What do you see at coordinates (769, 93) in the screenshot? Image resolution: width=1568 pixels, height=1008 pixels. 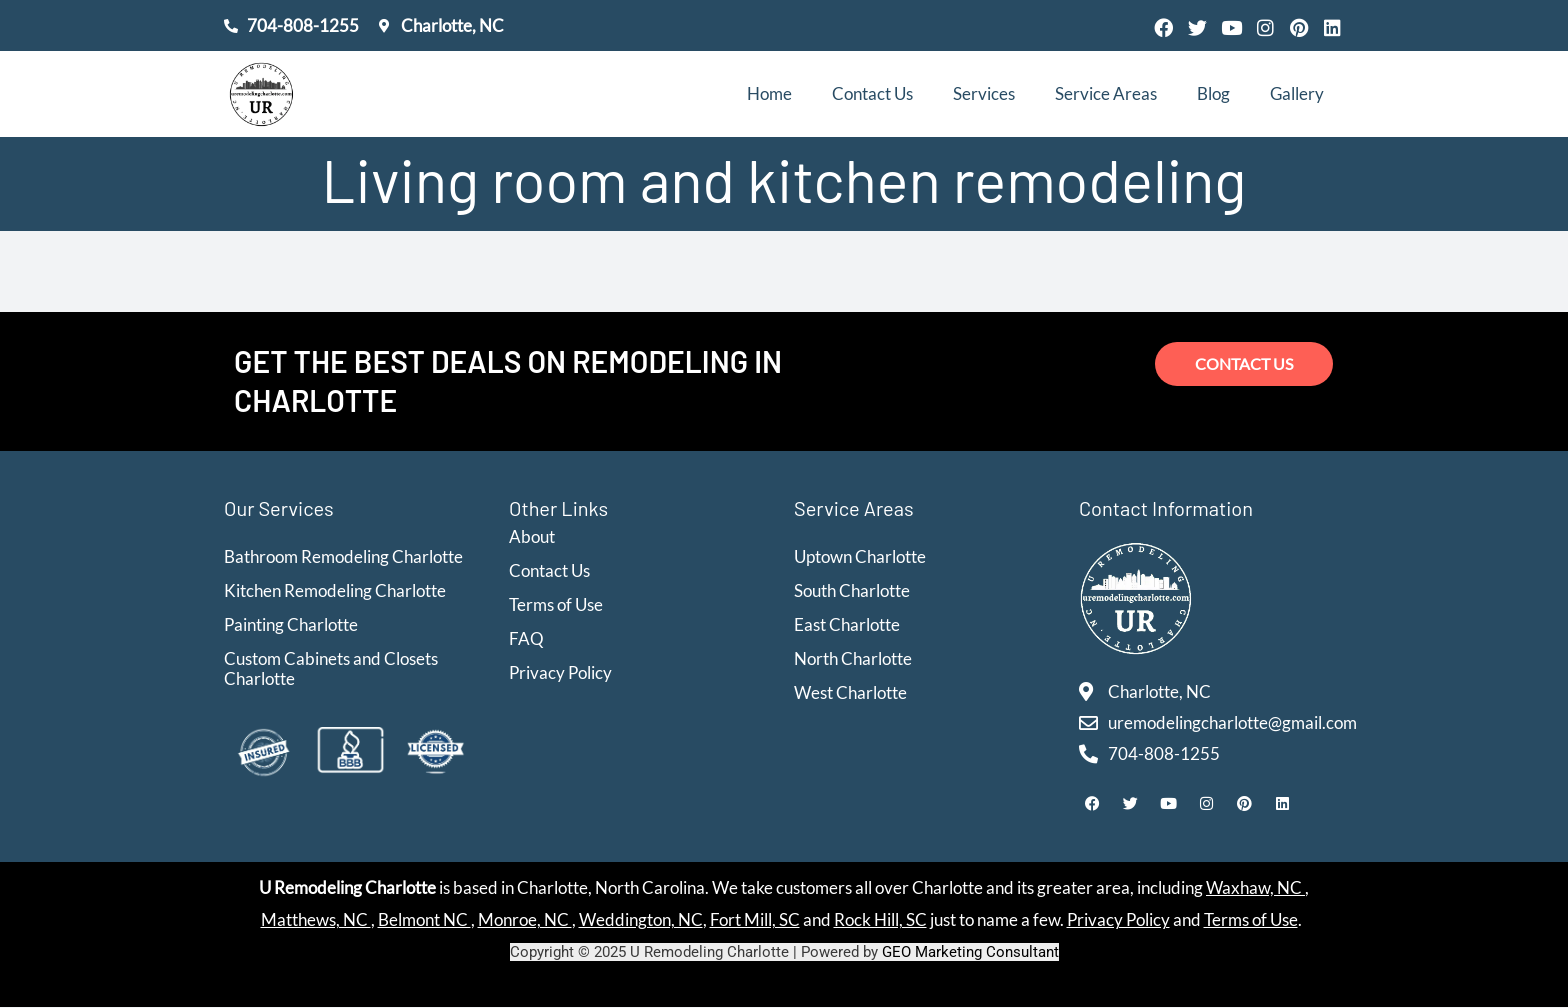 I see `Home` at bounding box center [769, 93].